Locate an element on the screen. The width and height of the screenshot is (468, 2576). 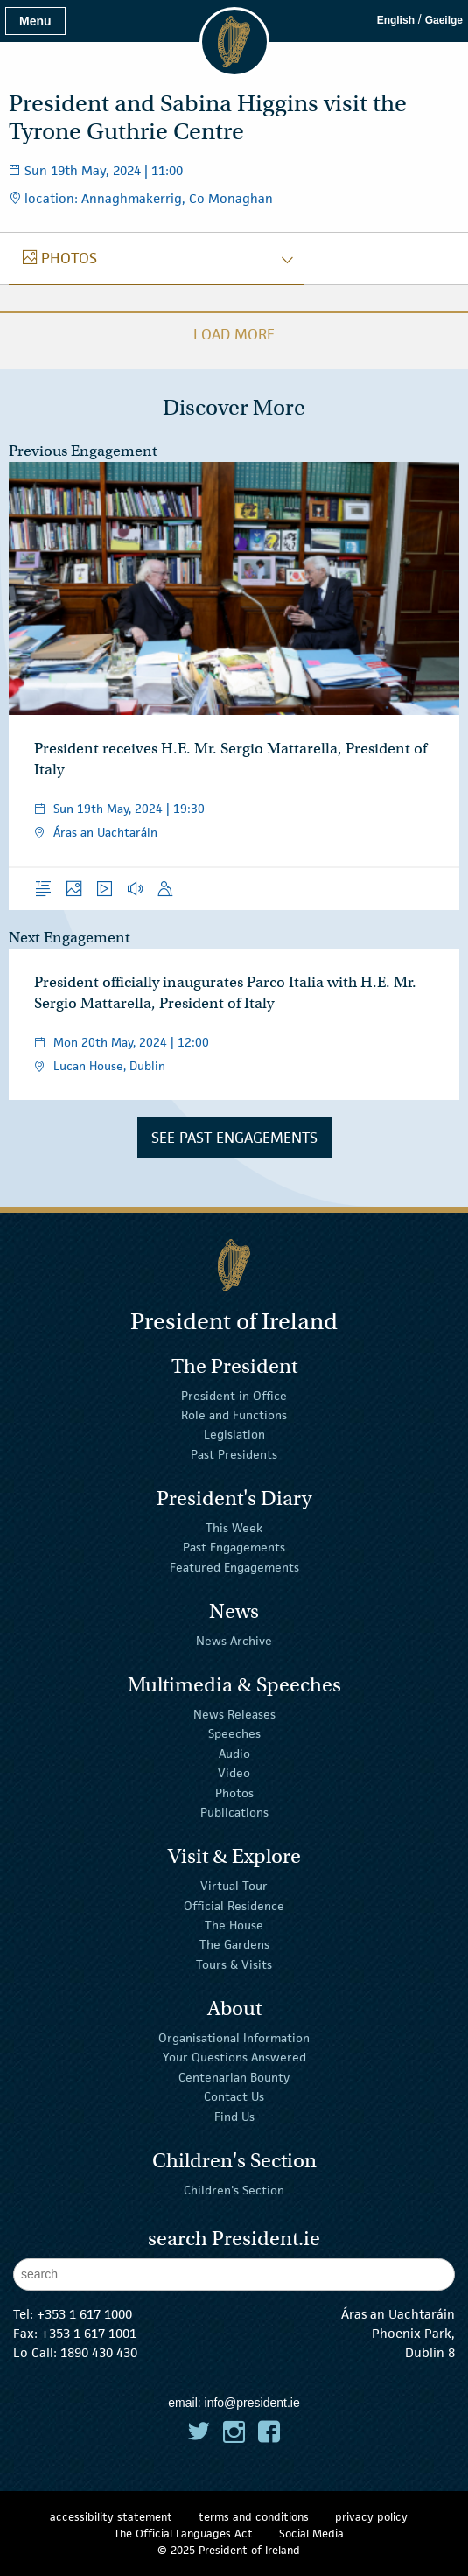
News Archive is located at coordinates (234, 1640).